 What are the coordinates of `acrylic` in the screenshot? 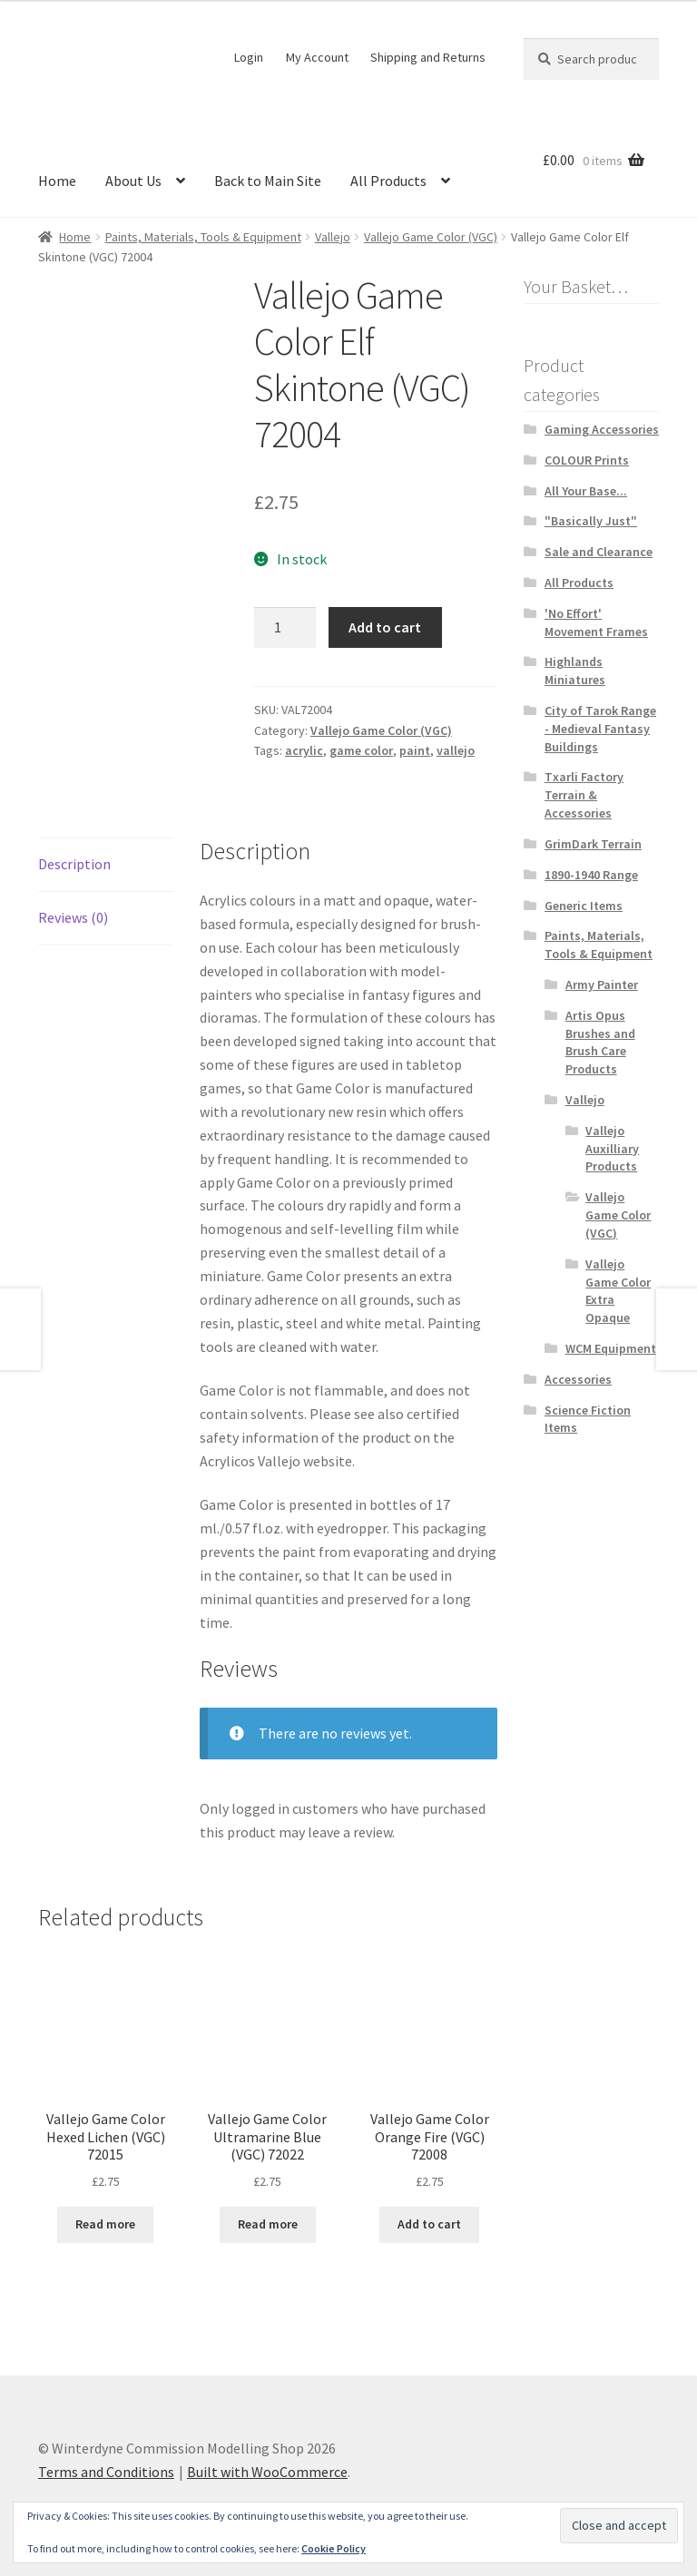 It's located at (304, 750).